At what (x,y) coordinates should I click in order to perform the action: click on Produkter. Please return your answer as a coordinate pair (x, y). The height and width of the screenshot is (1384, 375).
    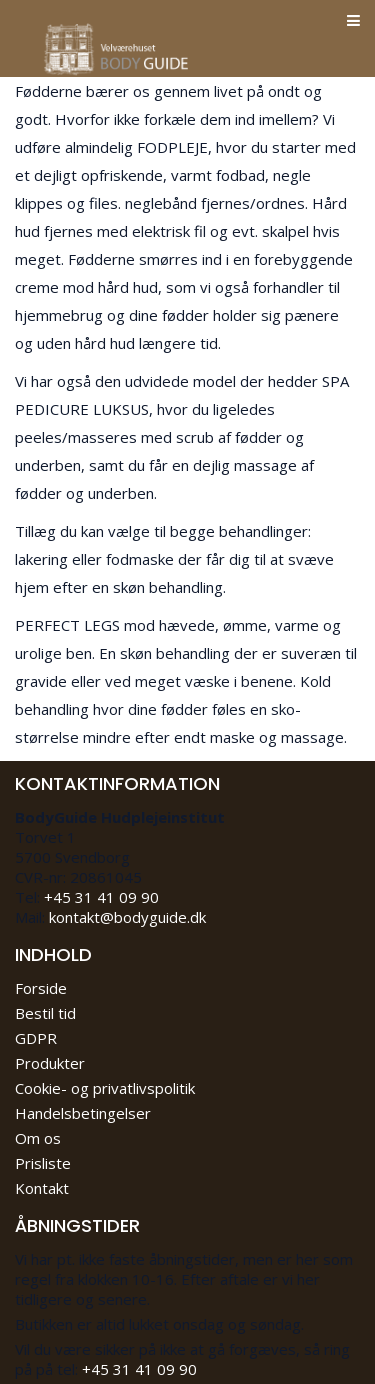
    Looking at the image, I should click on (50, 1063).